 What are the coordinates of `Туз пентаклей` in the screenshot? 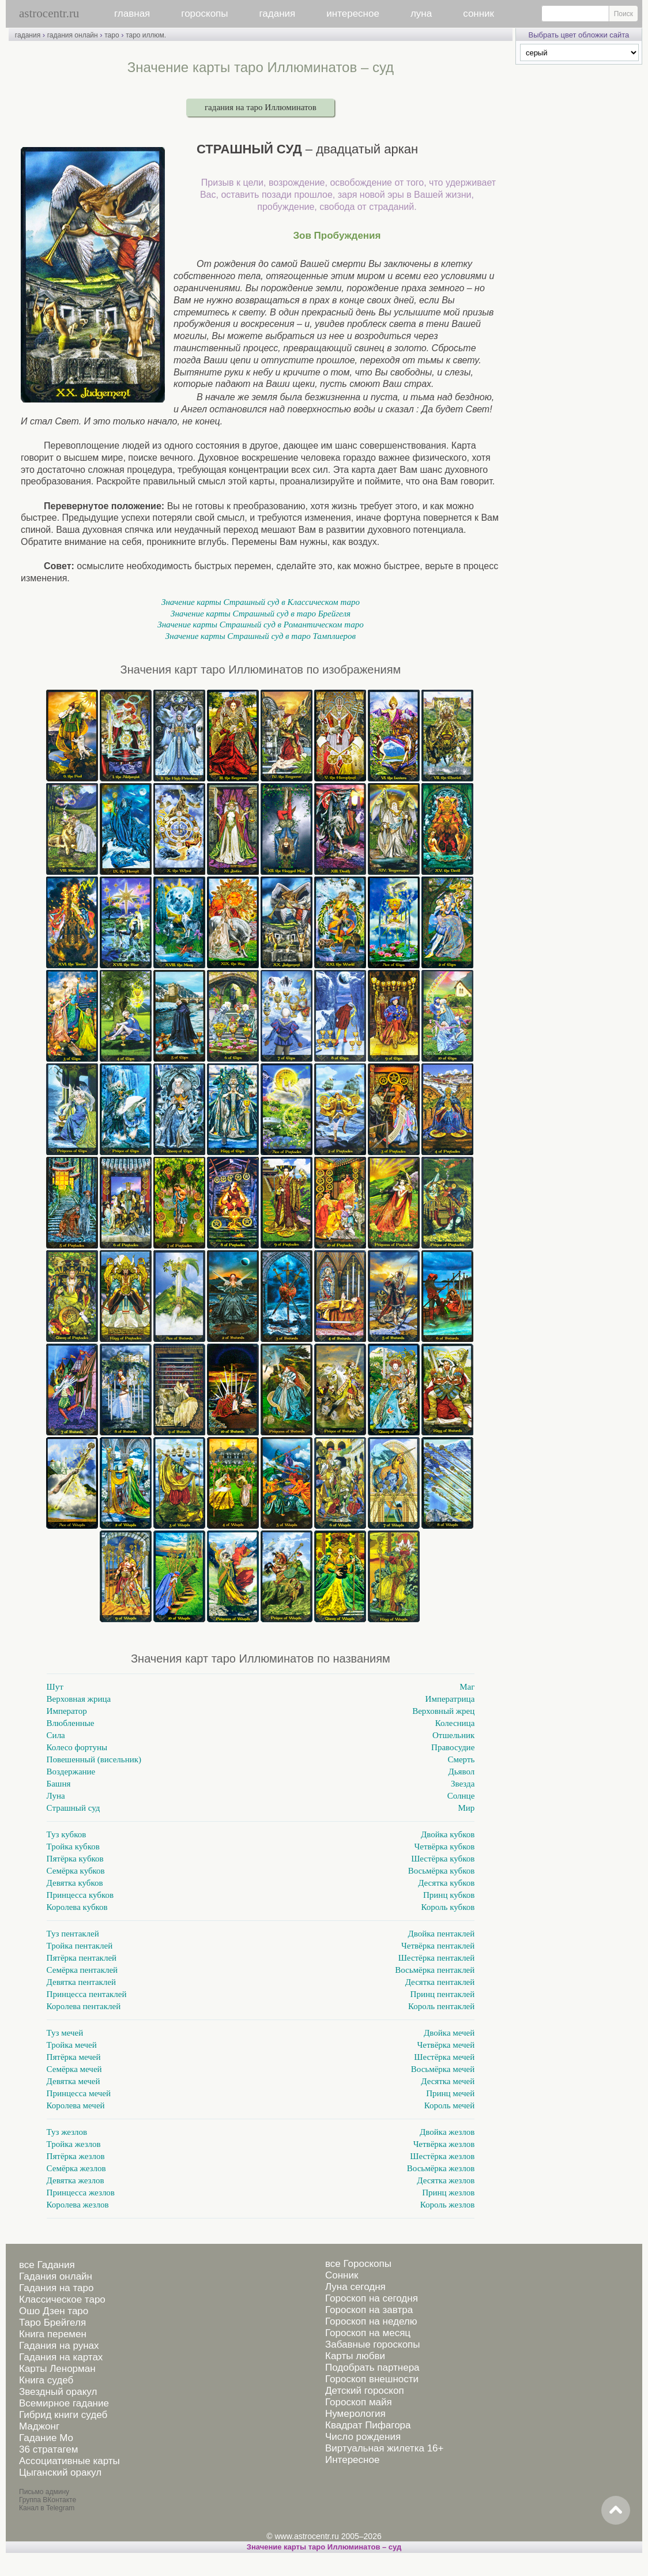 It's located at (73, 1933).